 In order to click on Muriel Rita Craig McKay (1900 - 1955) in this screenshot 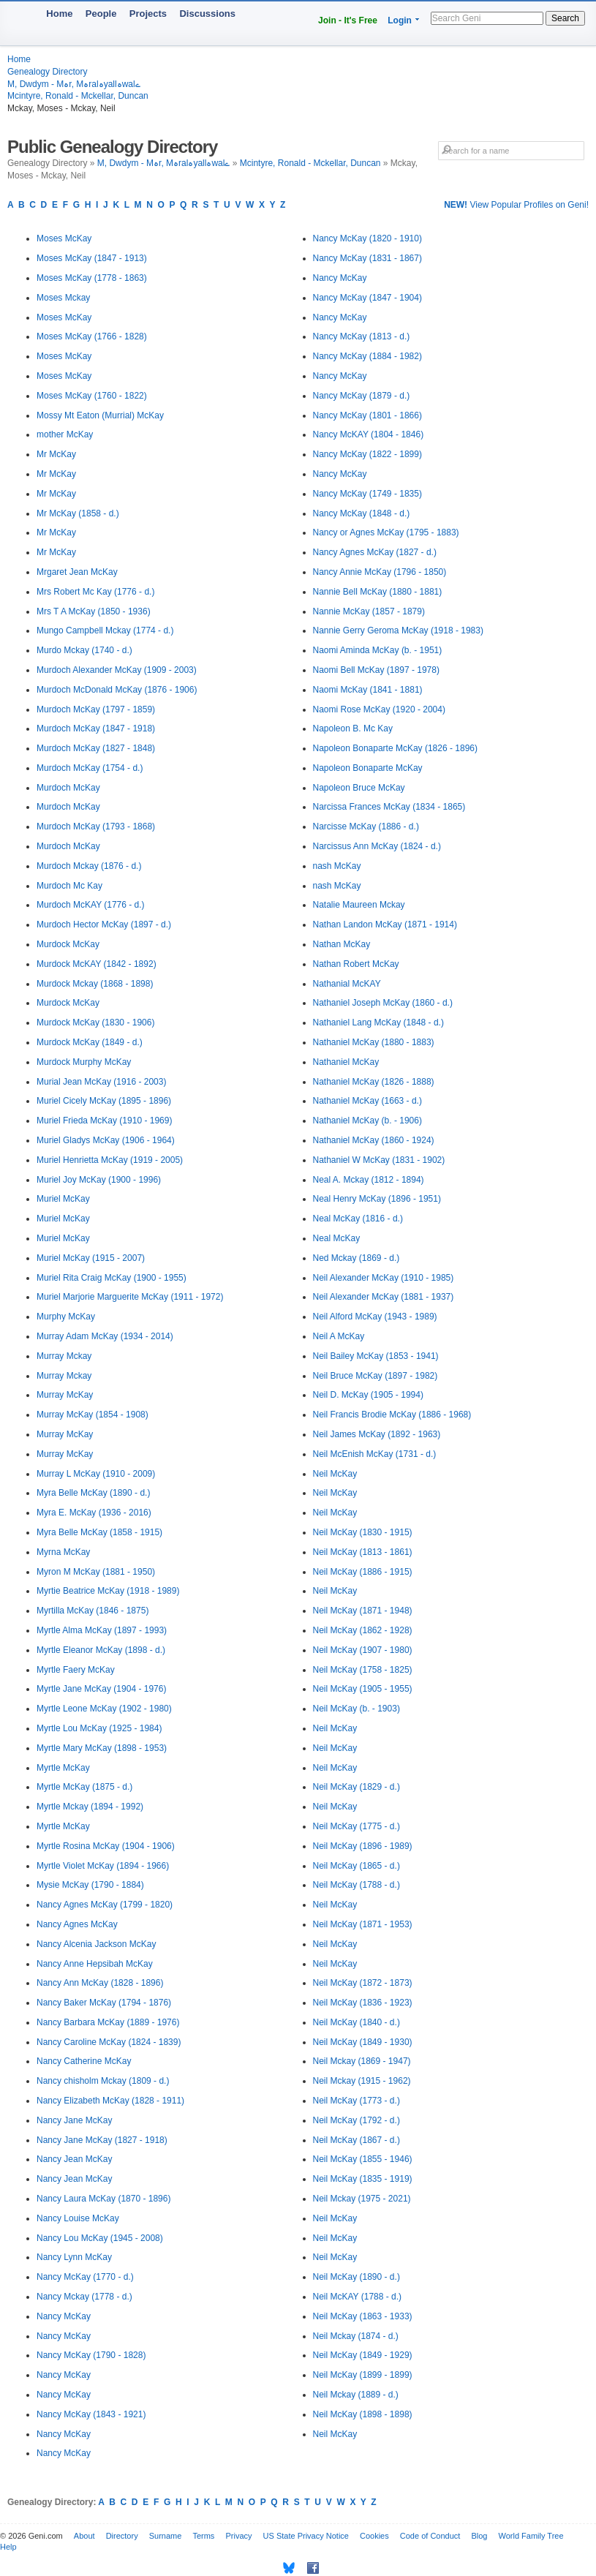, I will do `click(111, 1278)`.